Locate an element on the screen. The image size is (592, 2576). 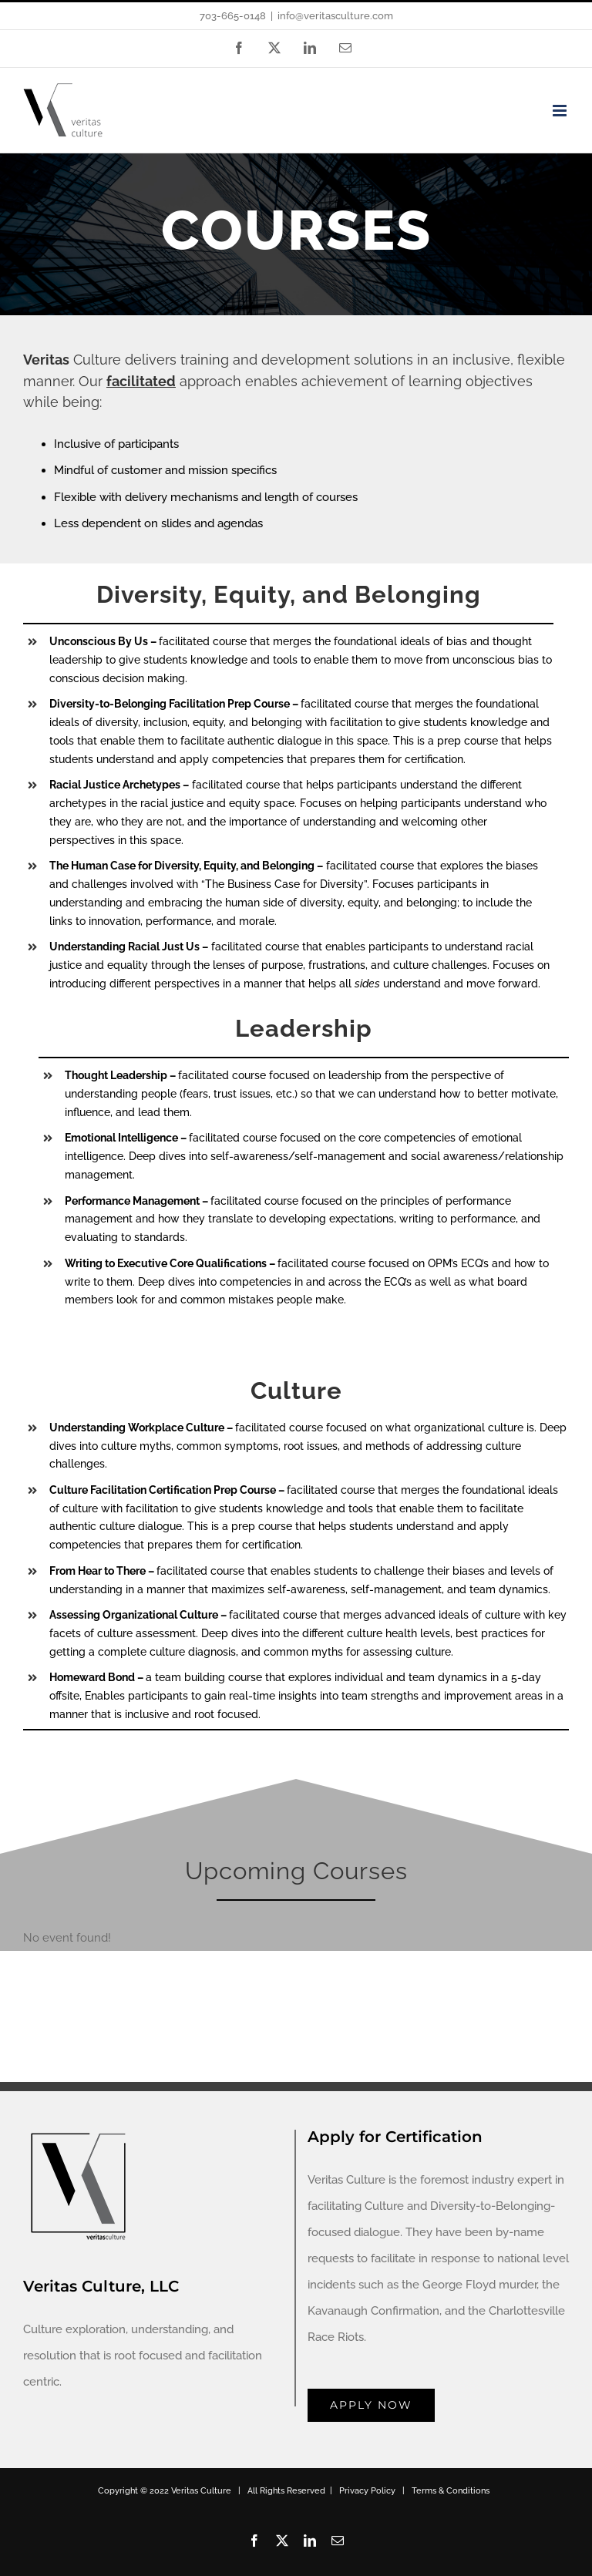
info@veritasculture.com is located at coordinates (335, 16).